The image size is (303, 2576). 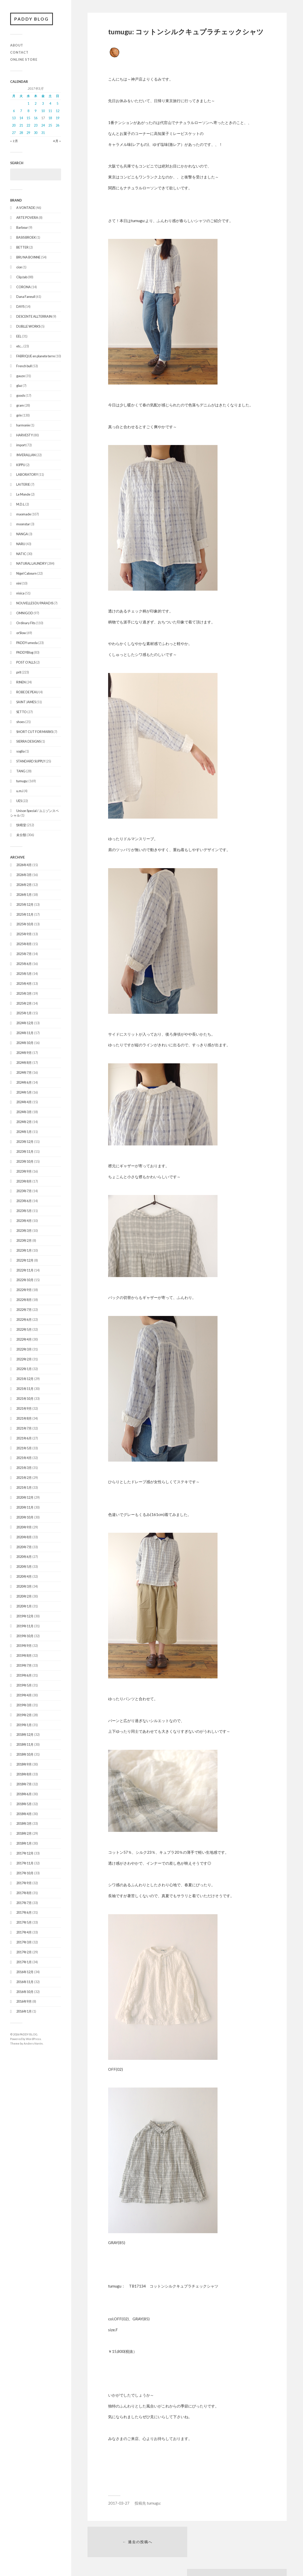 What do you see at coordinates (24, 1359) in the screenshot?
I see `2022年2月` at bounding box center [24, 1359].